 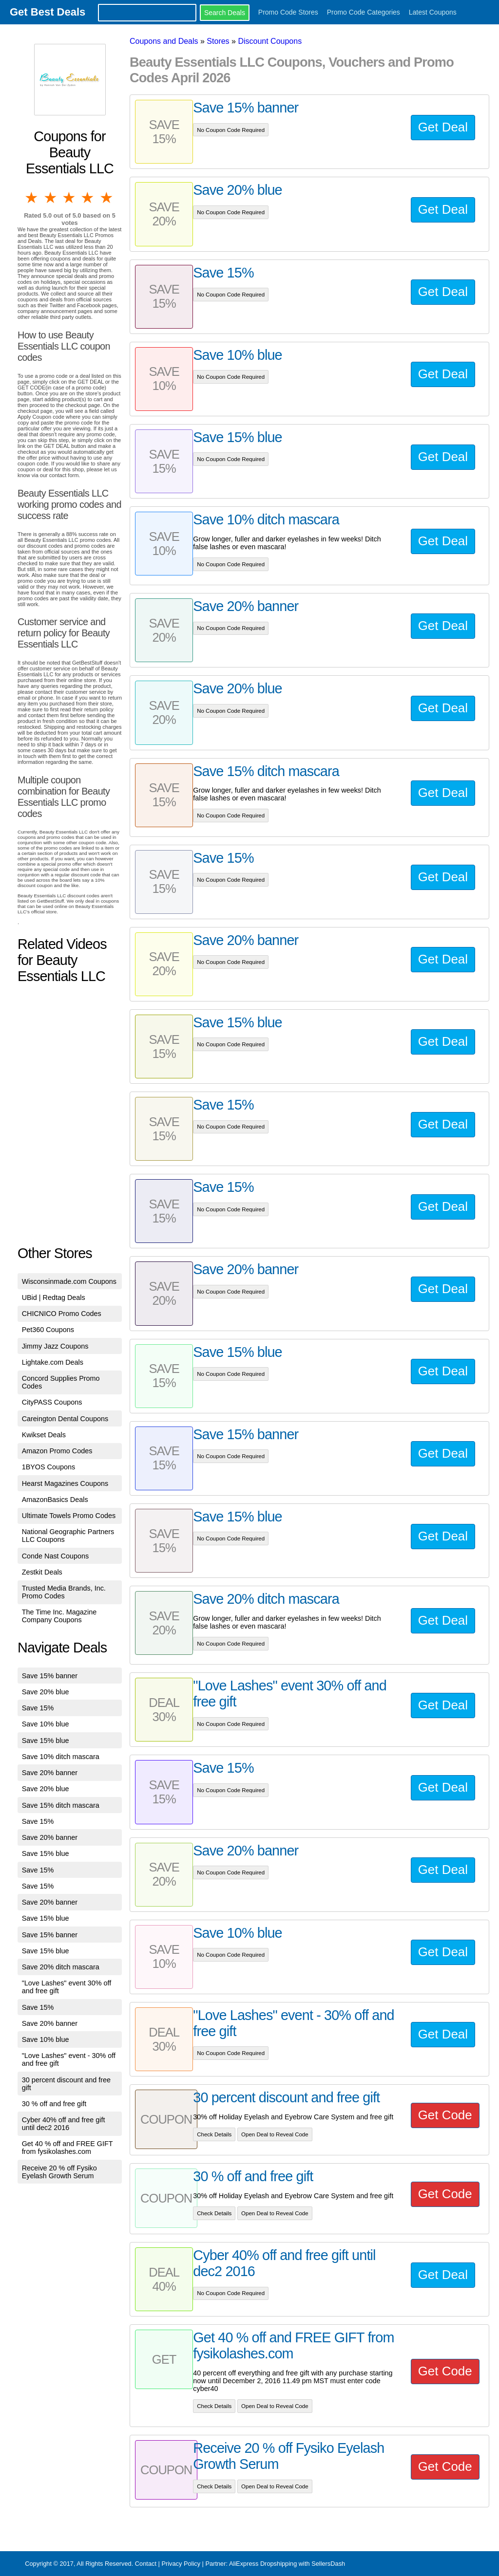 I want to click on Lightake.com Deals, so click(x=52, y=1362).